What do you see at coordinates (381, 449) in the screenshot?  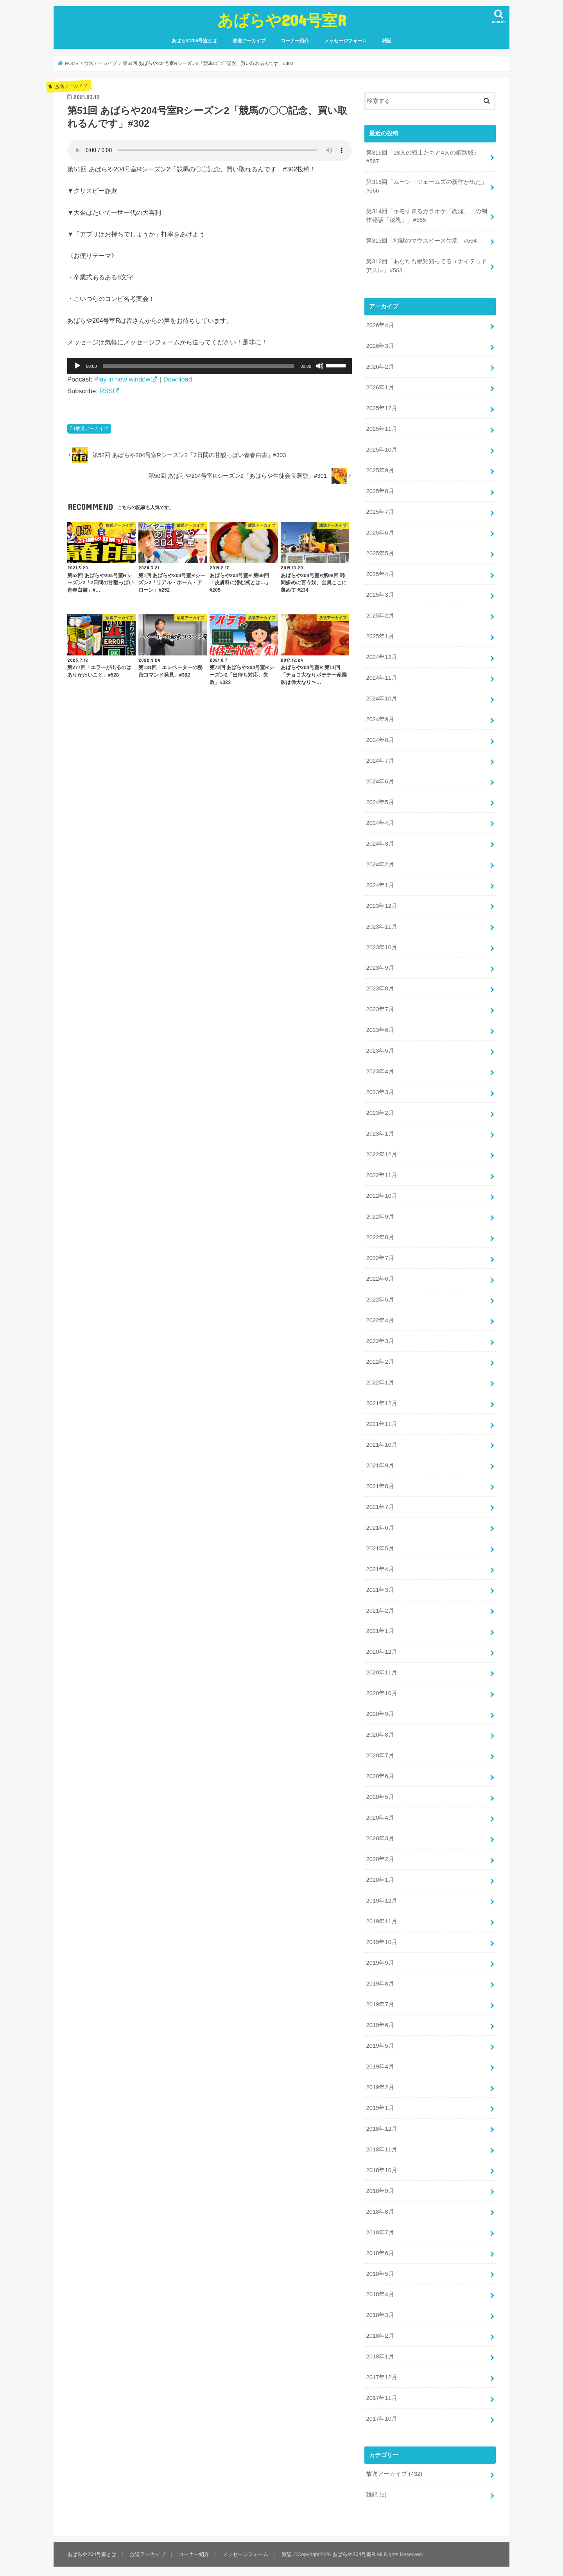 I see `2025年10月` at bounding box center [381, 449].